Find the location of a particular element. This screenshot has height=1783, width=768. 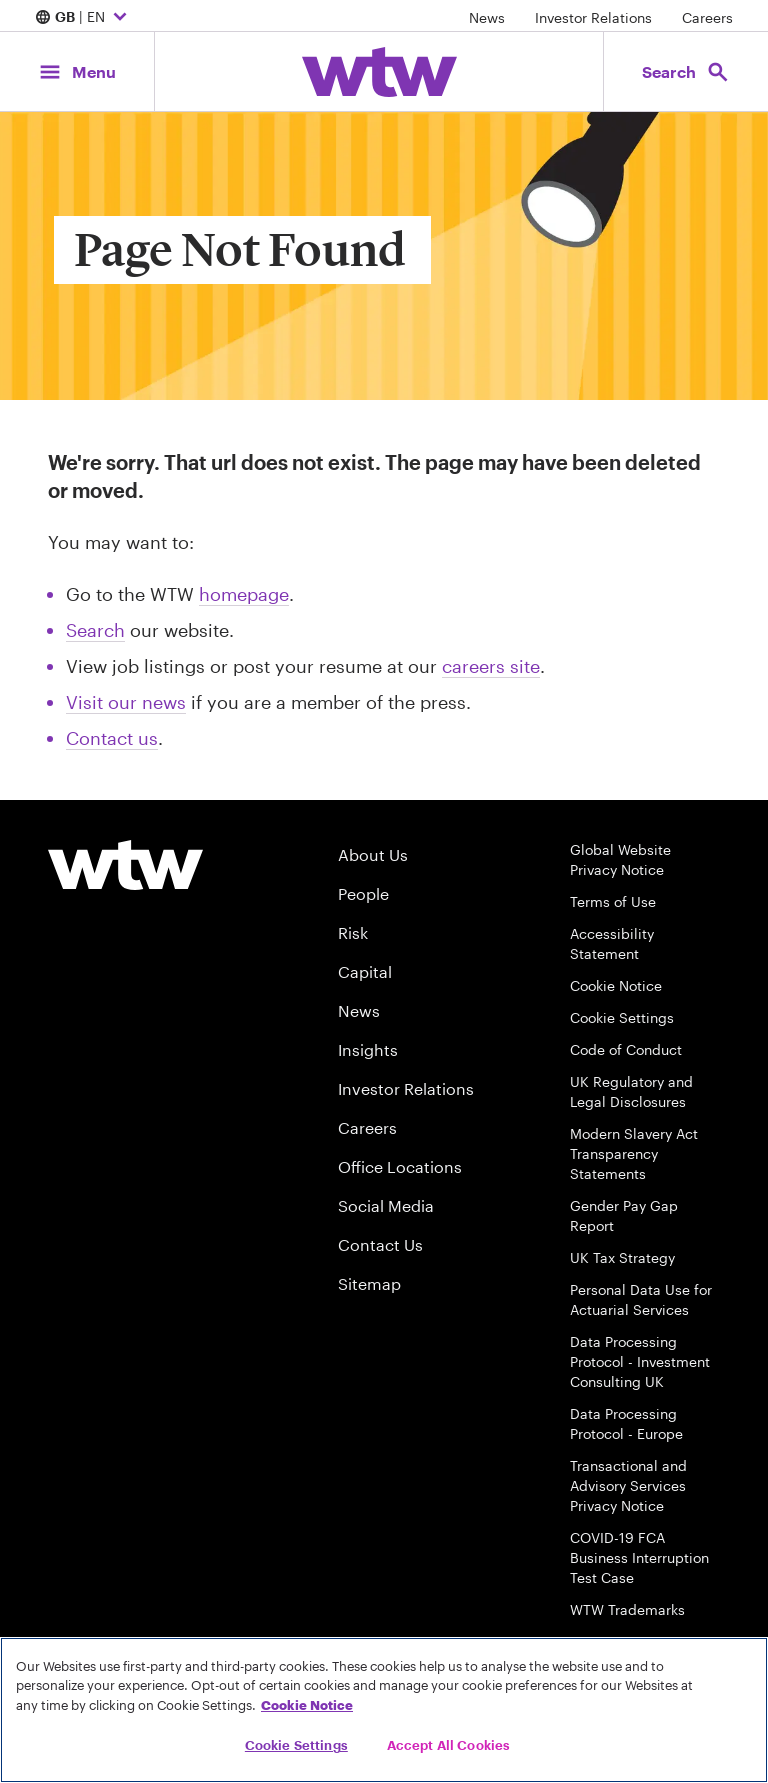

Capital is located at coordinates (365, 971).